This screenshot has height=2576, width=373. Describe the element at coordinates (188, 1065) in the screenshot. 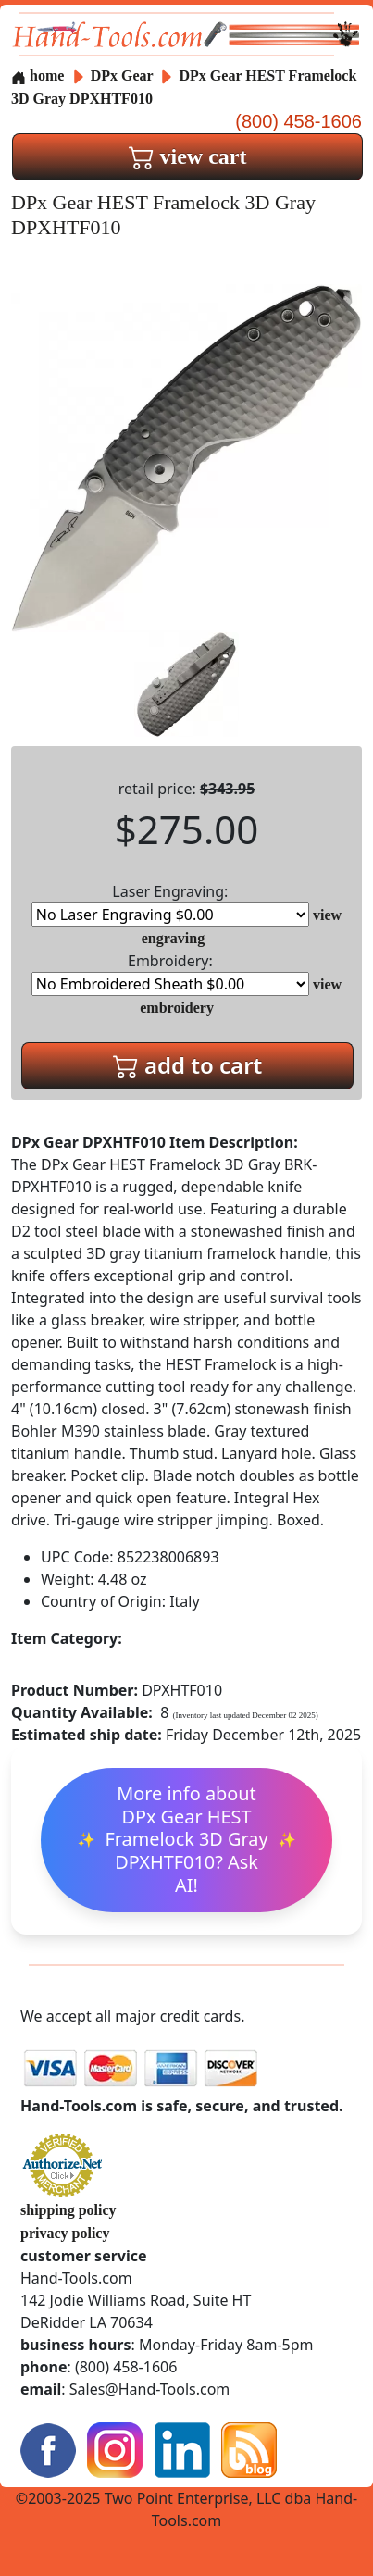

I see `add to cart` at that location.